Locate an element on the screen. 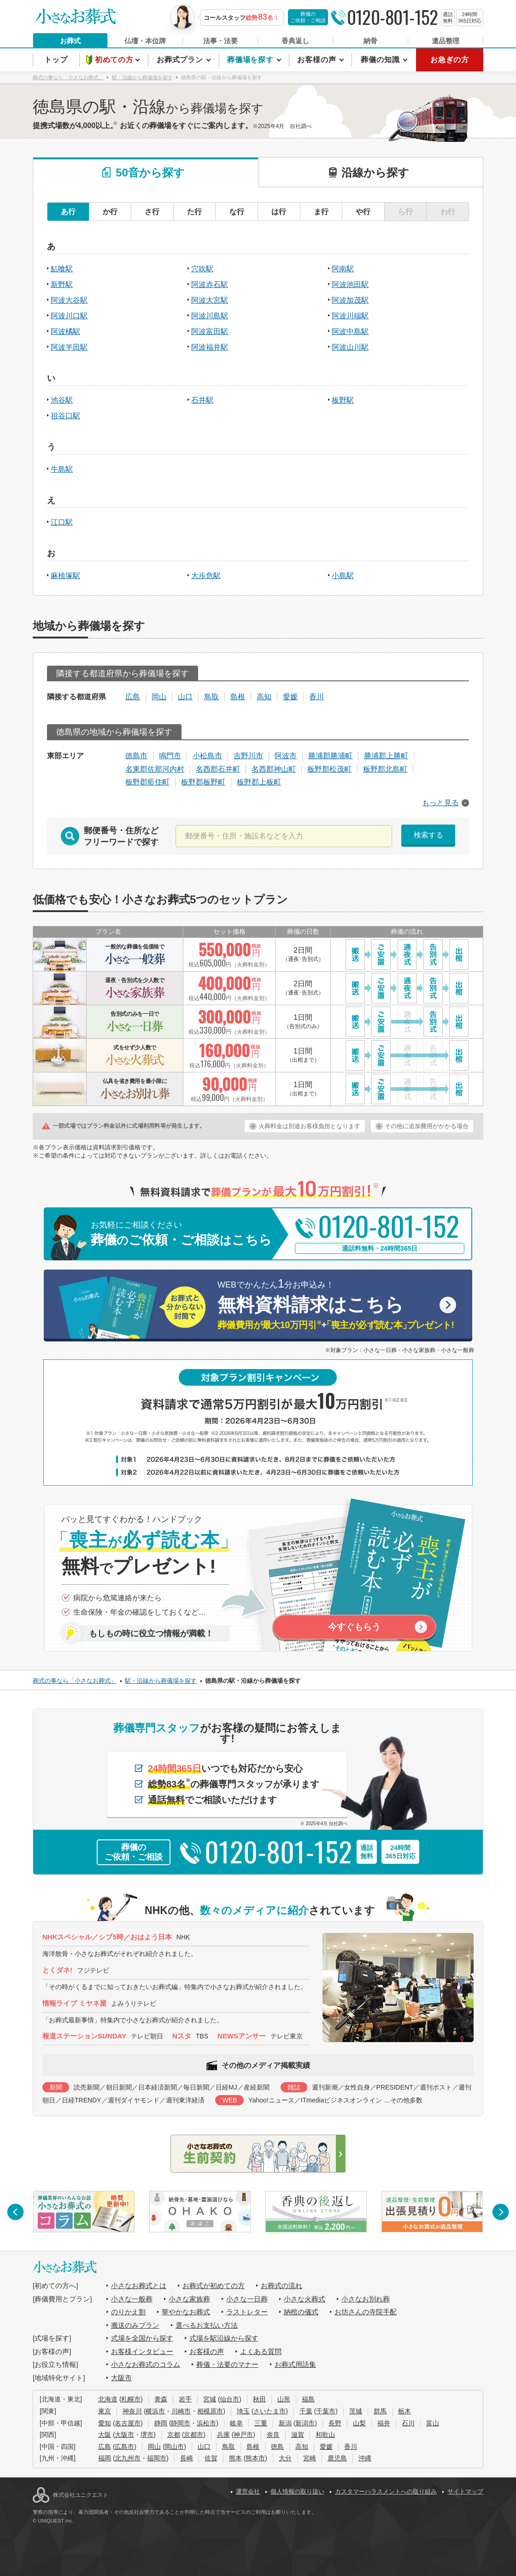  鮎喰駅 is located at coordinates (62, 269).